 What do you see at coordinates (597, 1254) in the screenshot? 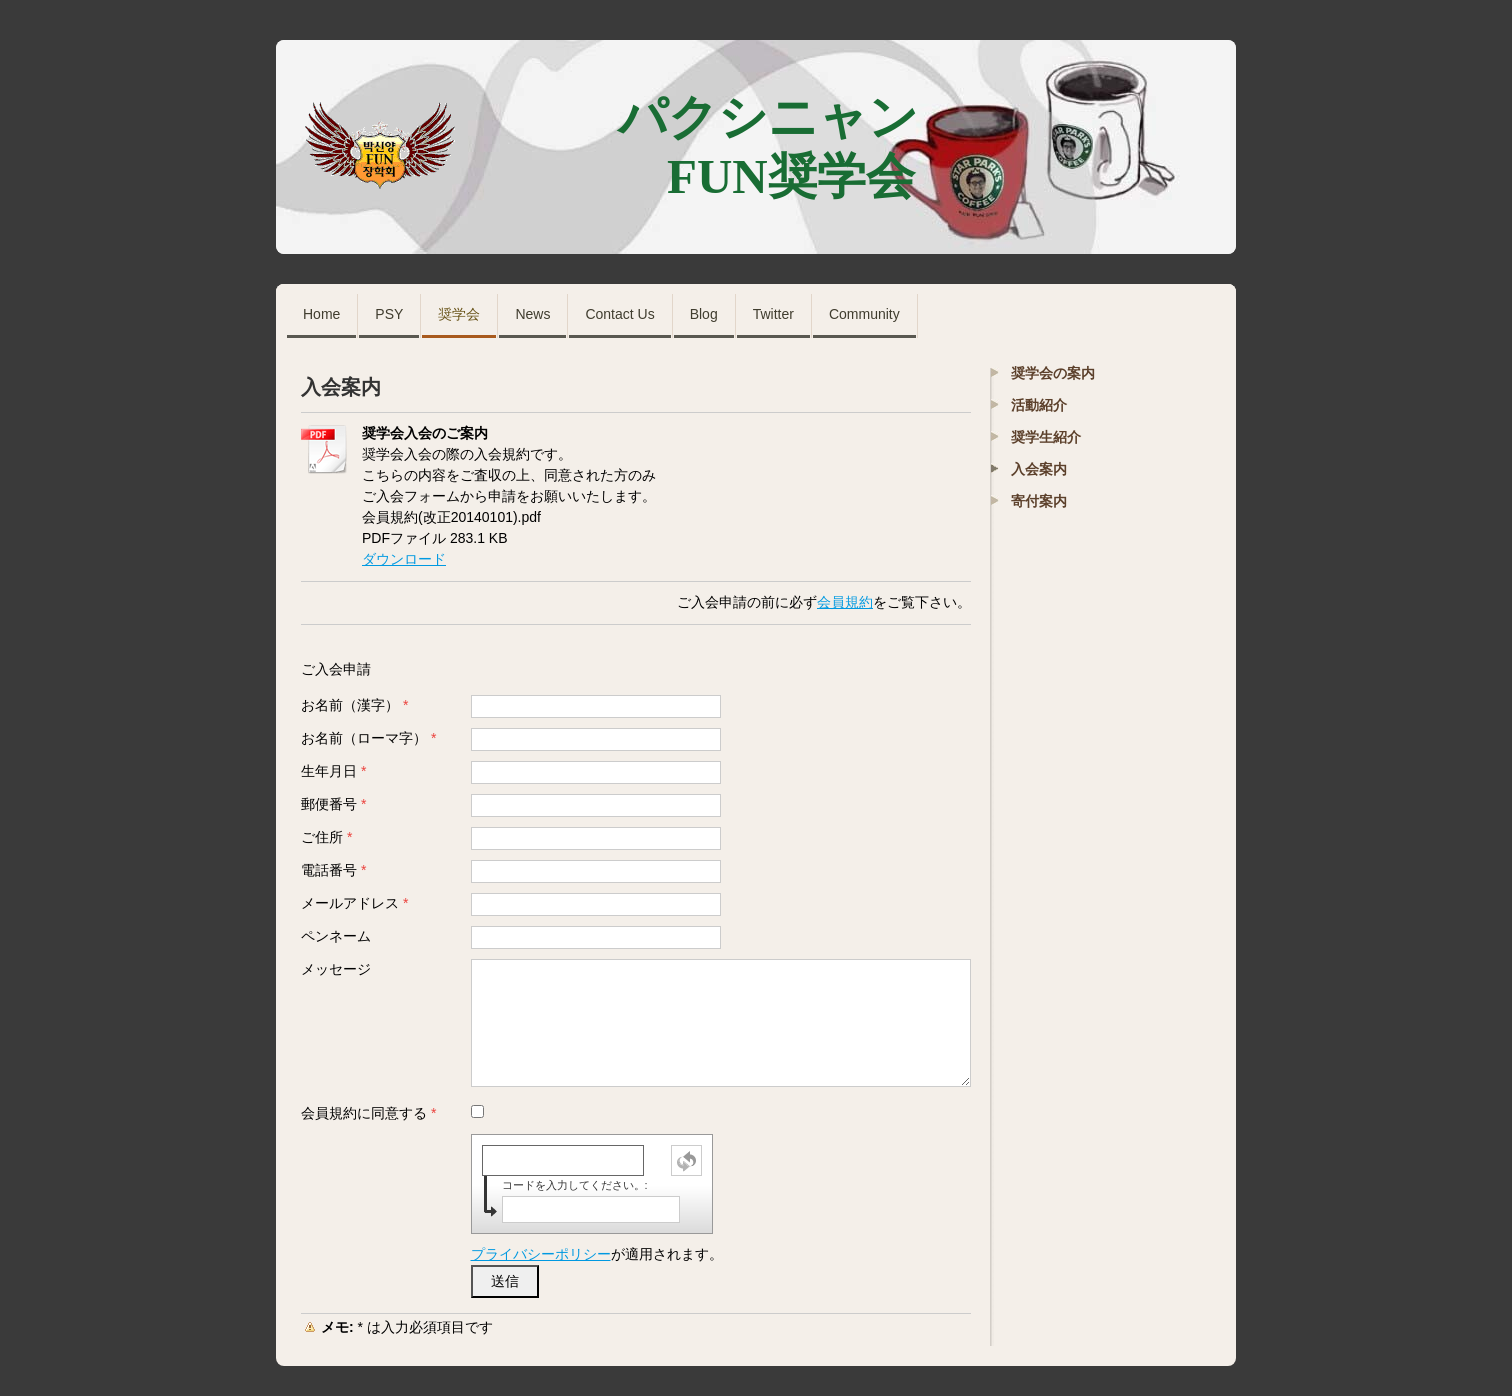
I see `が適用されます。` at bounding box center [597, 1254].